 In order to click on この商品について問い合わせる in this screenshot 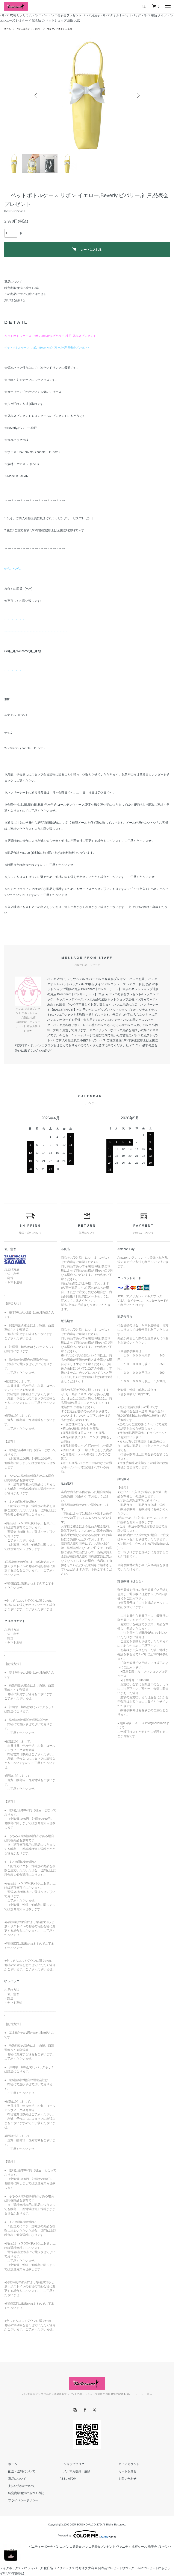, I will do `click(25, 294)`.